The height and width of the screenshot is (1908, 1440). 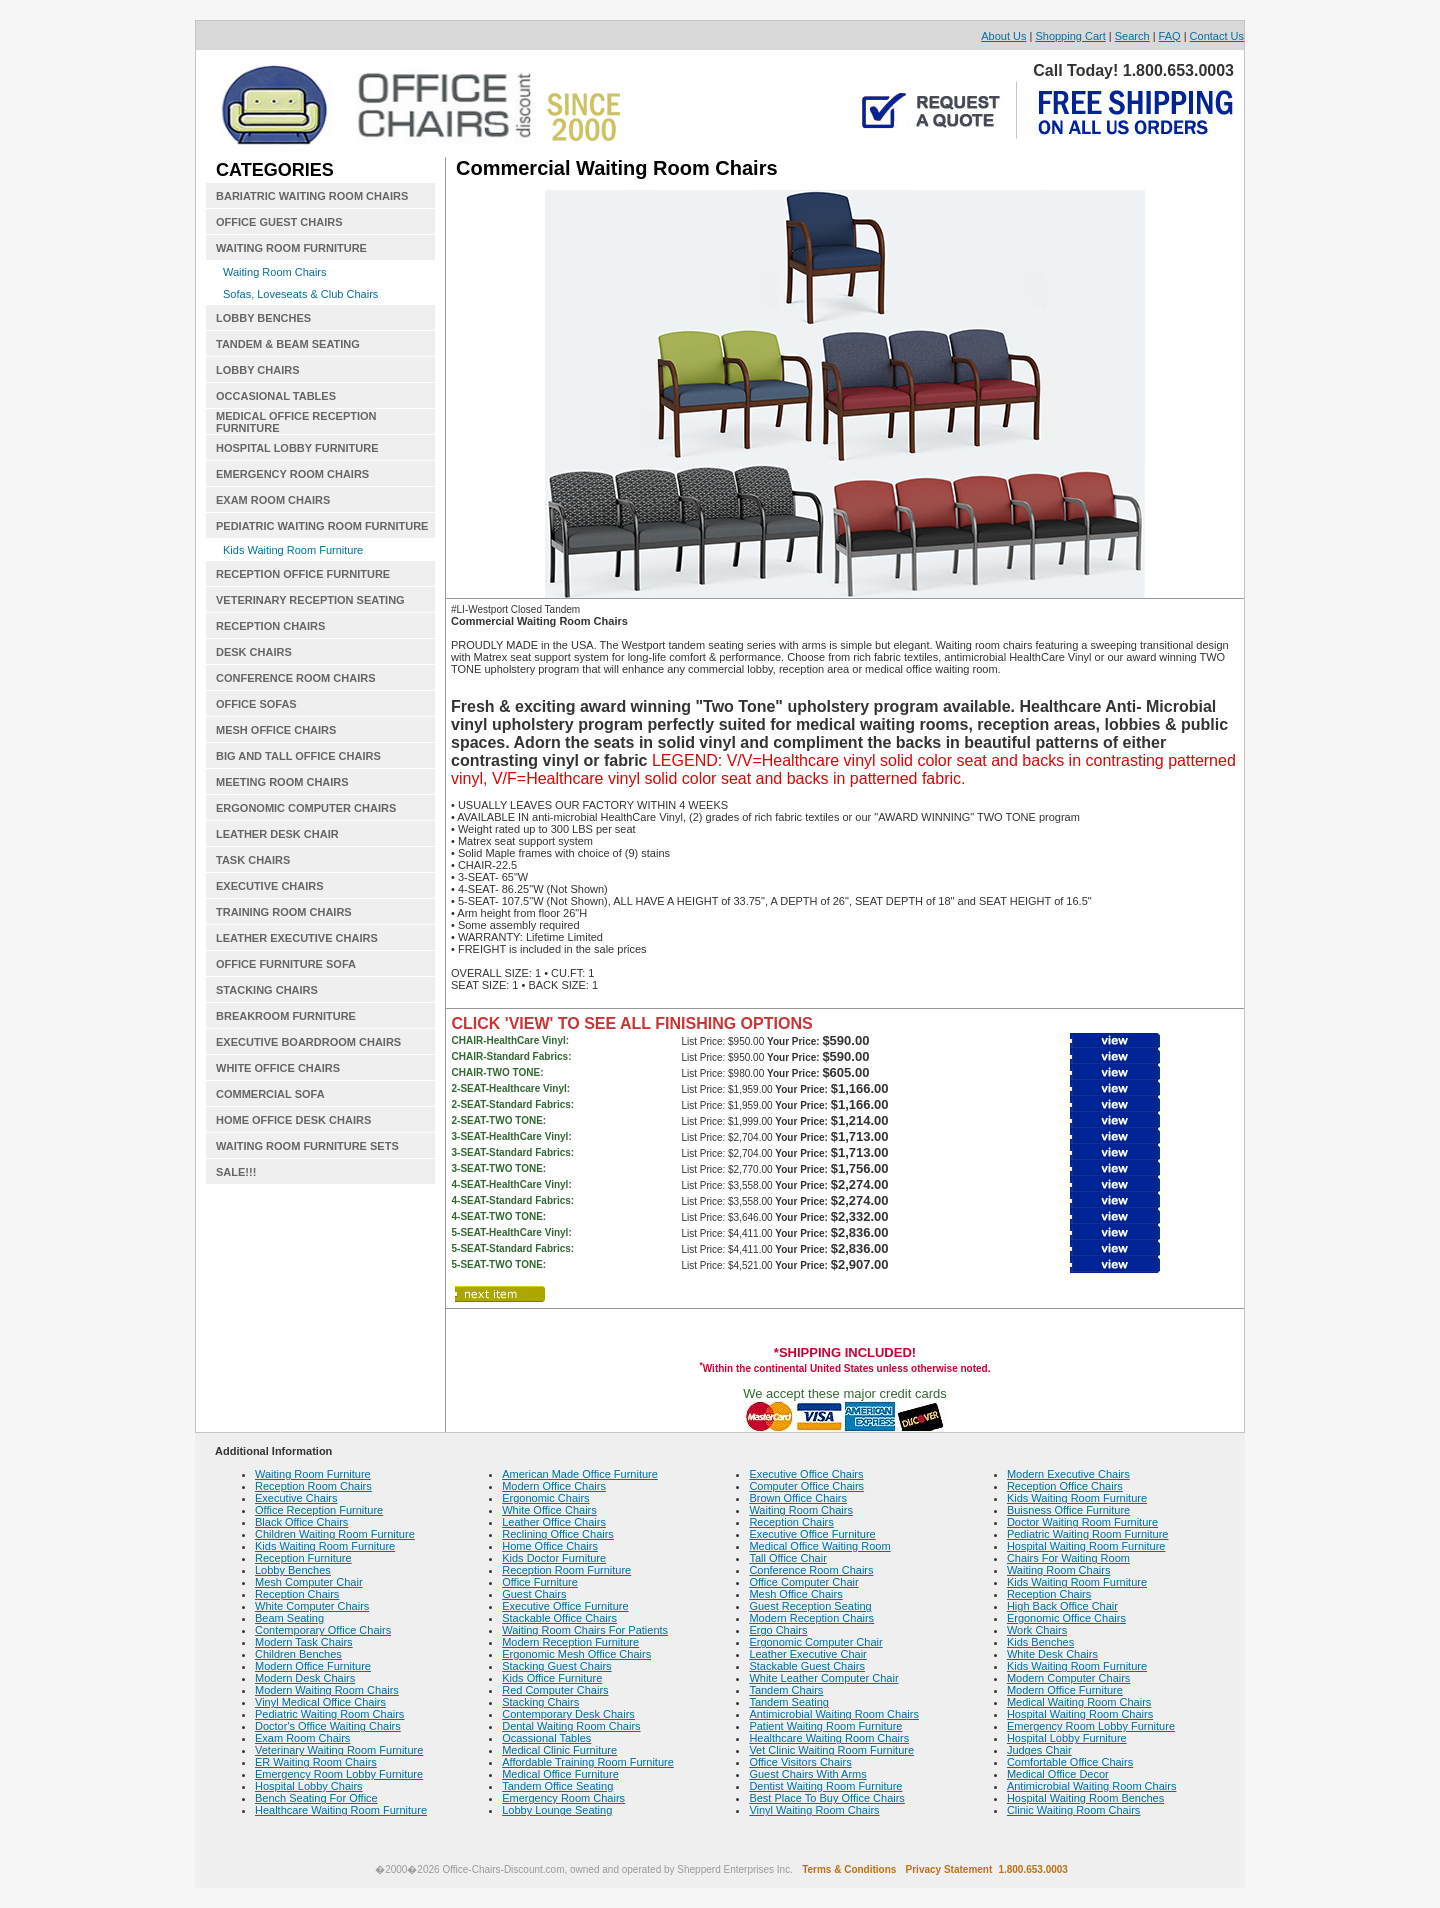 What do you see at coordinates (270, 886) in the screenshot?
I see `EXECUTIVE CHAIRS` at bounding box center [270, 886].